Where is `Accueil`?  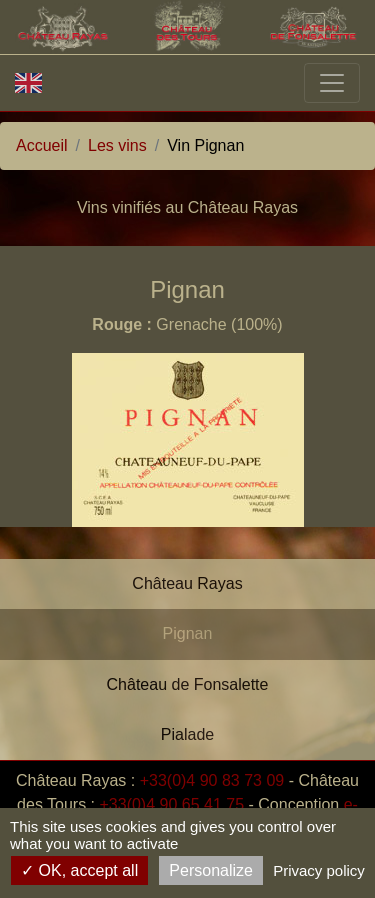 Accueil is located at coordinates (42, 145).